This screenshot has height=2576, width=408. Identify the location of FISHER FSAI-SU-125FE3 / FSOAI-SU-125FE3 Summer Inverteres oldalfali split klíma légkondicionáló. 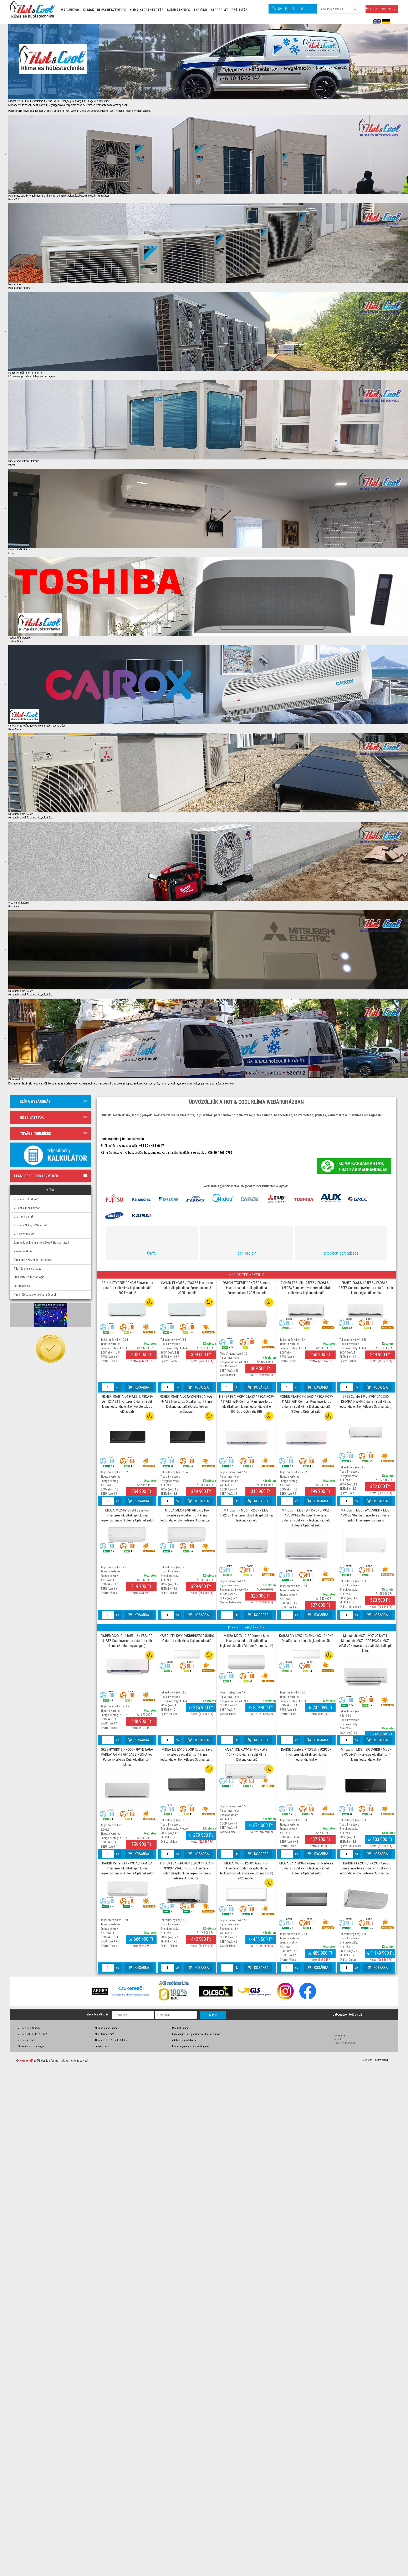
(306, 1288).